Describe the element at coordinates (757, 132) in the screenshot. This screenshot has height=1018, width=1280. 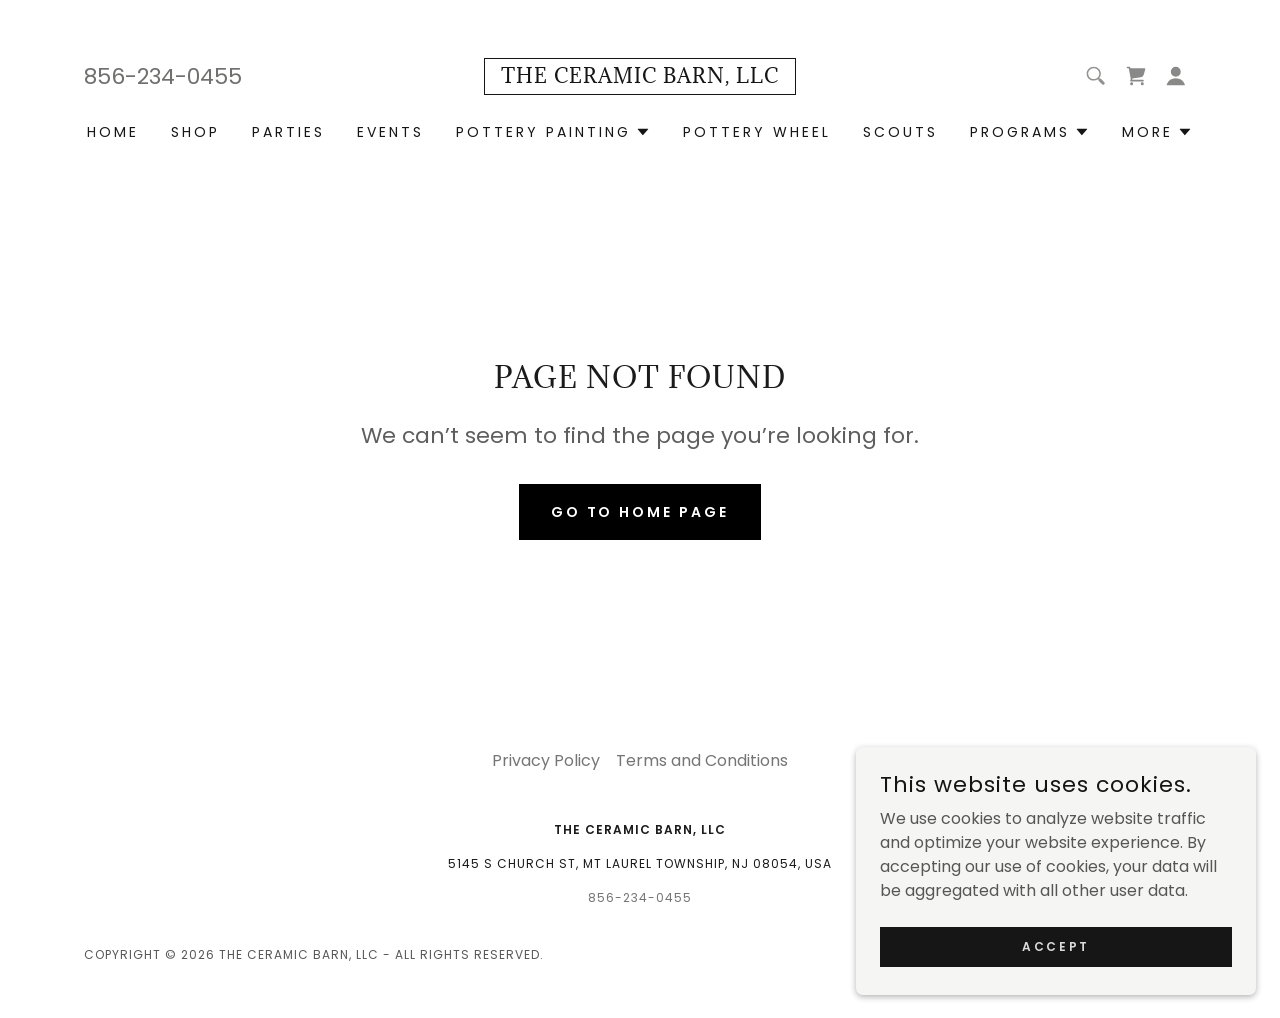
I see `Pottery Wheel [link]` at that location.